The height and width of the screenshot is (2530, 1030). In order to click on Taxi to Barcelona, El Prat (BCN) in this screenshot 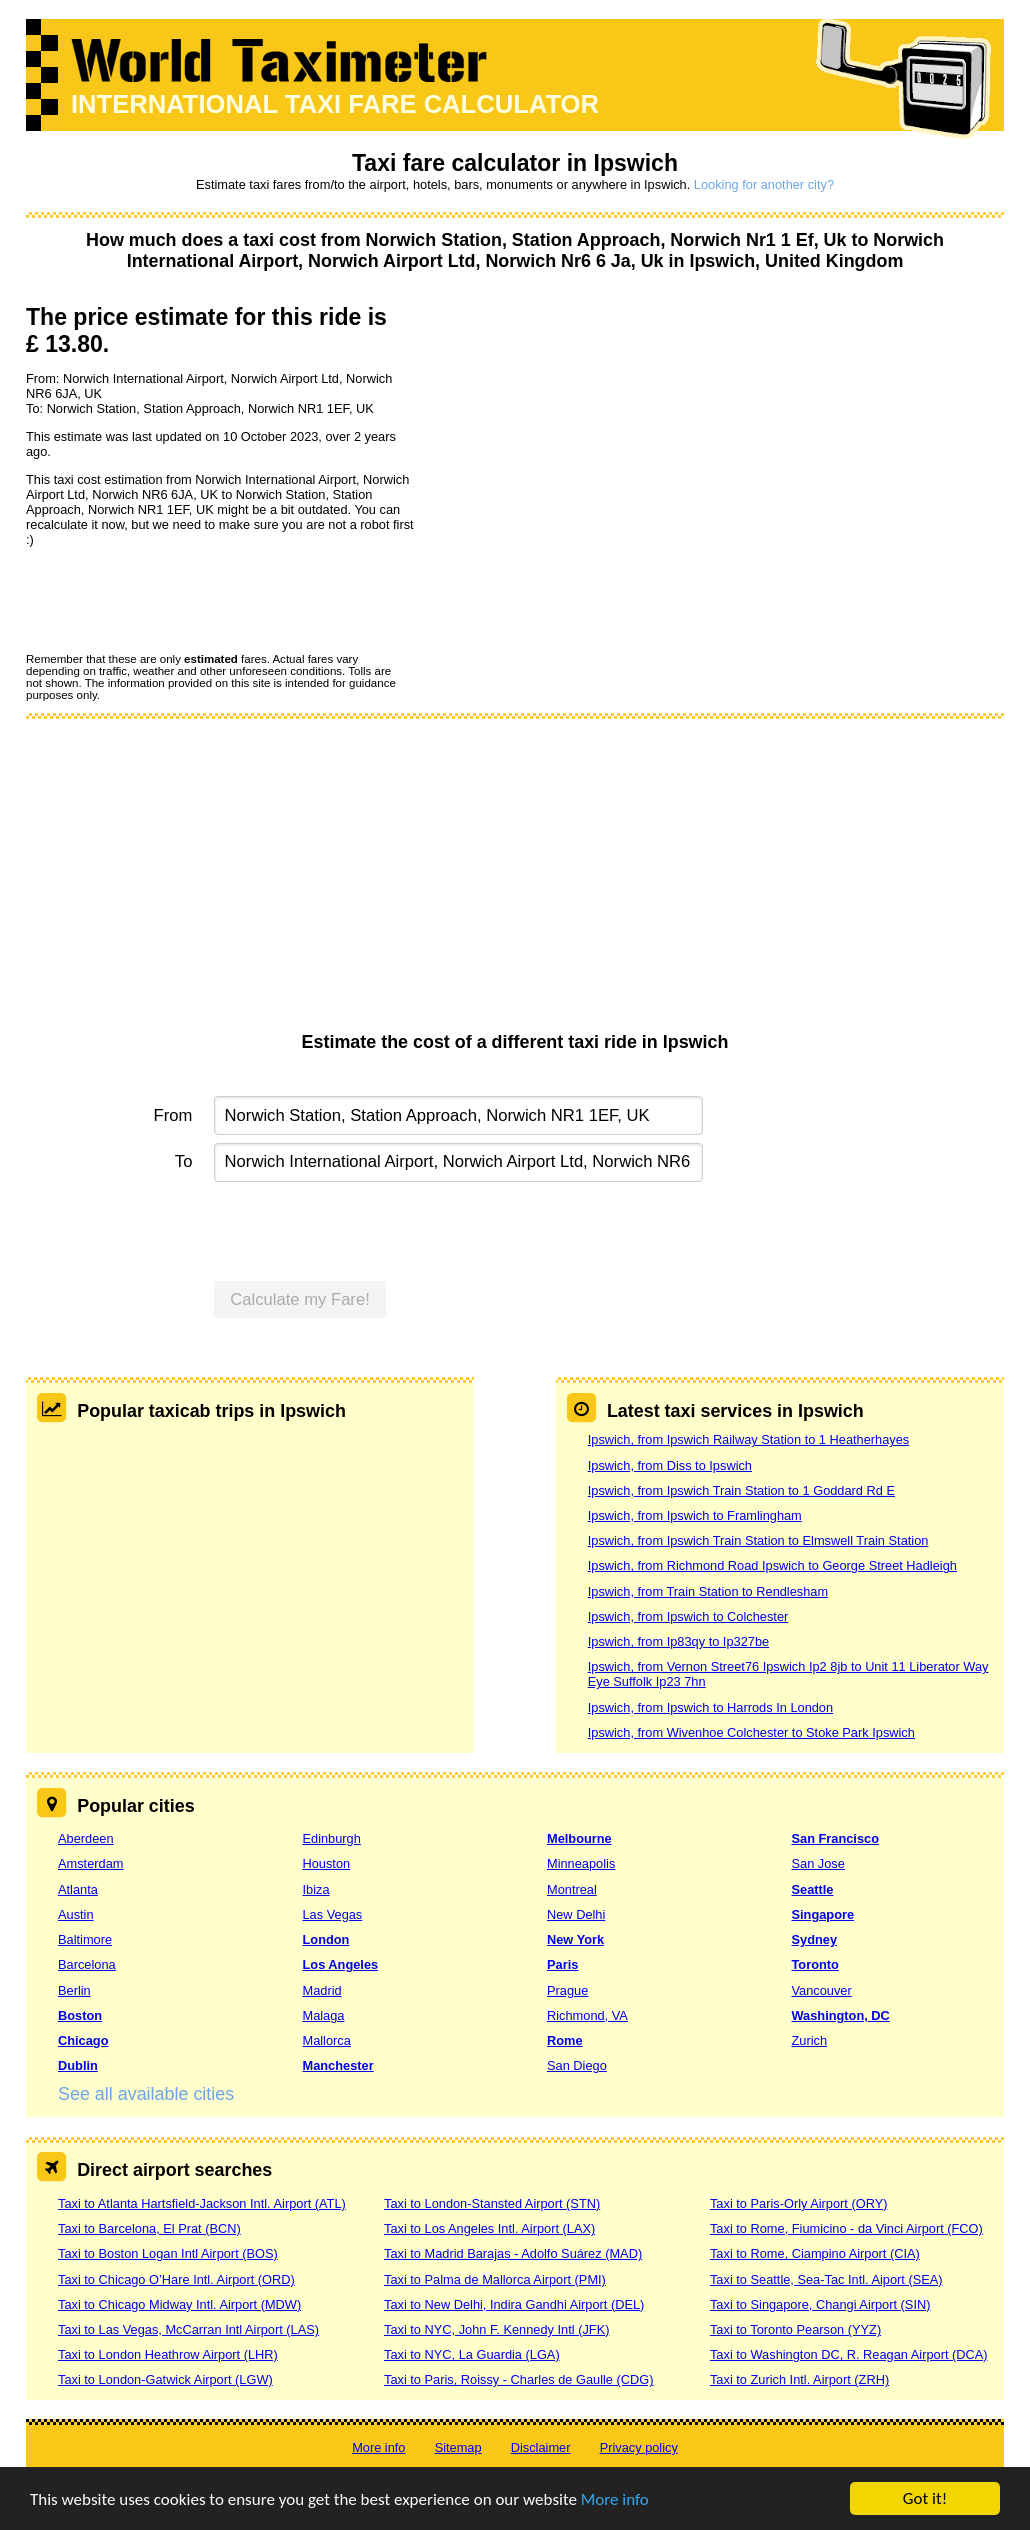, I will do `click(149, 2228)`.